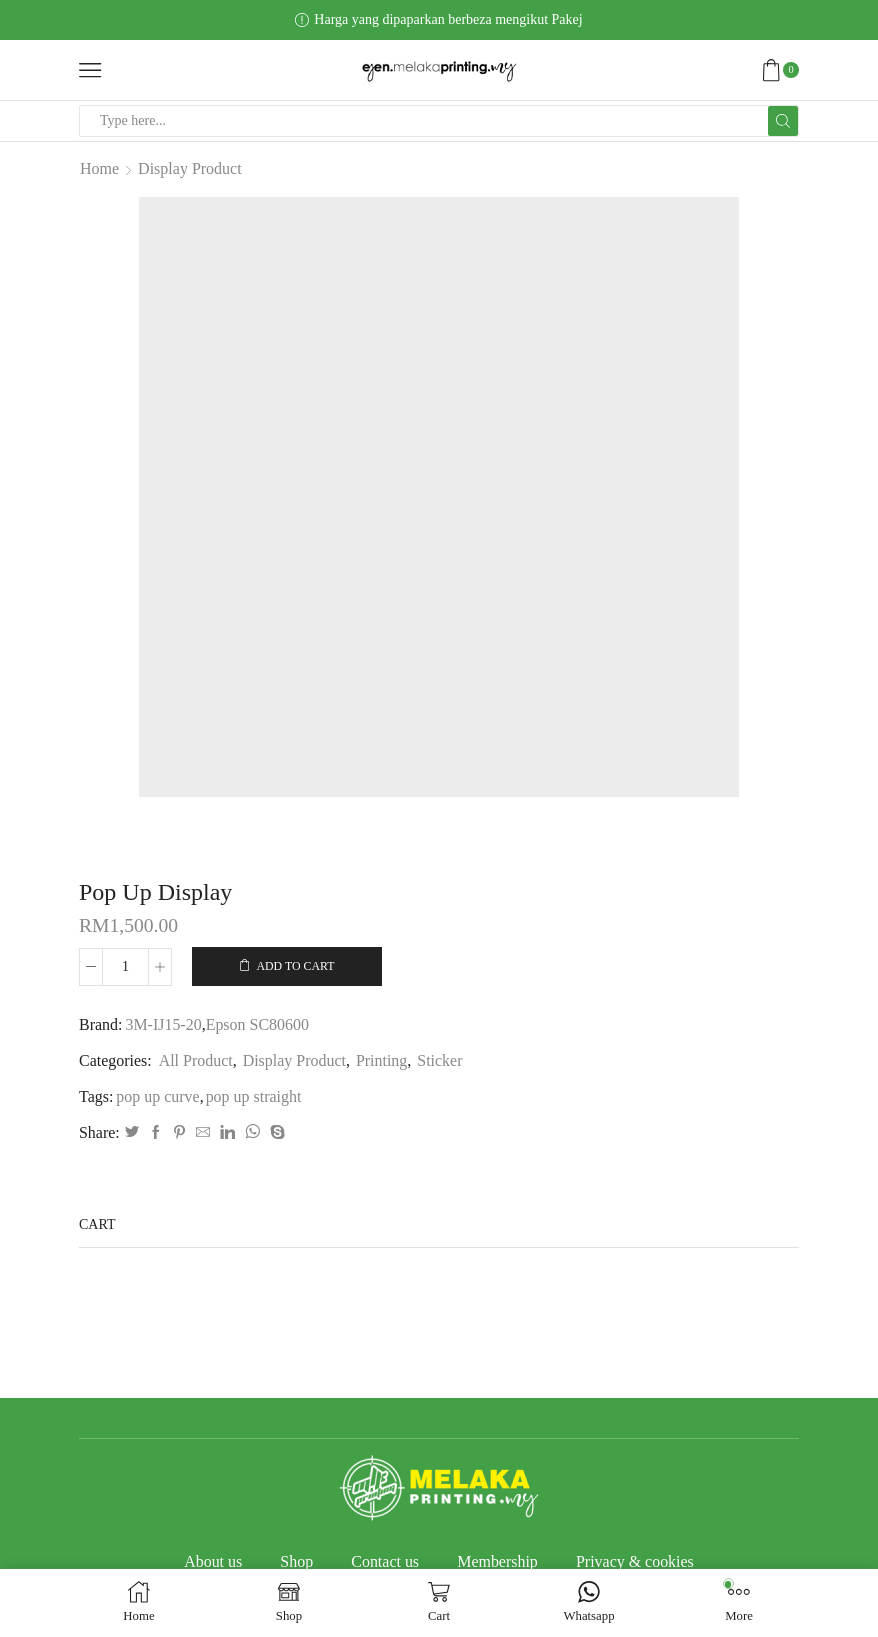 This screenshot has height=1637, width=878. What do you see at coordinates (497, 1561) in the screenshot?
I see `Membership` at bounding box center [497, 1561].